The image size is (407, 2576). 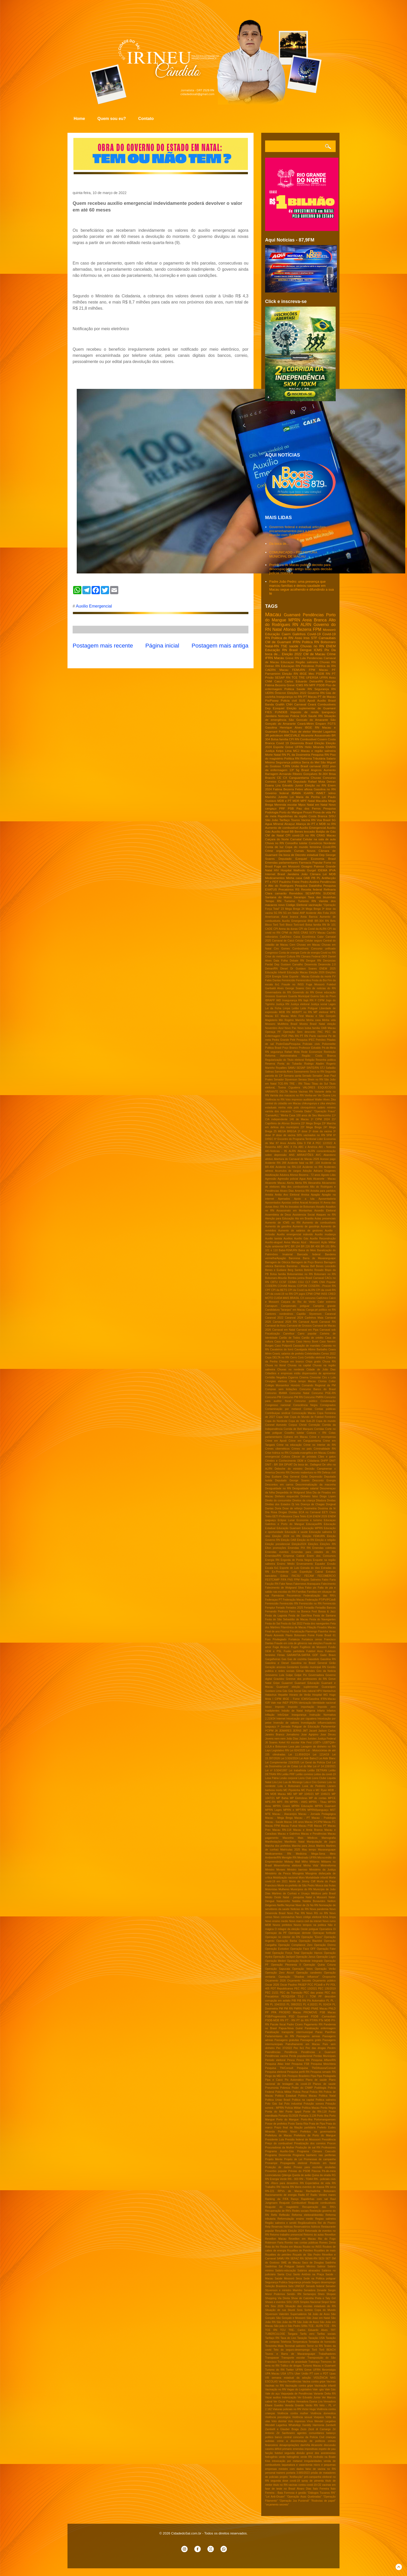 What do you see at coordinates (292, 1738) in the screenshot?
I see `João Dias` at bounding box center [292, 1738].